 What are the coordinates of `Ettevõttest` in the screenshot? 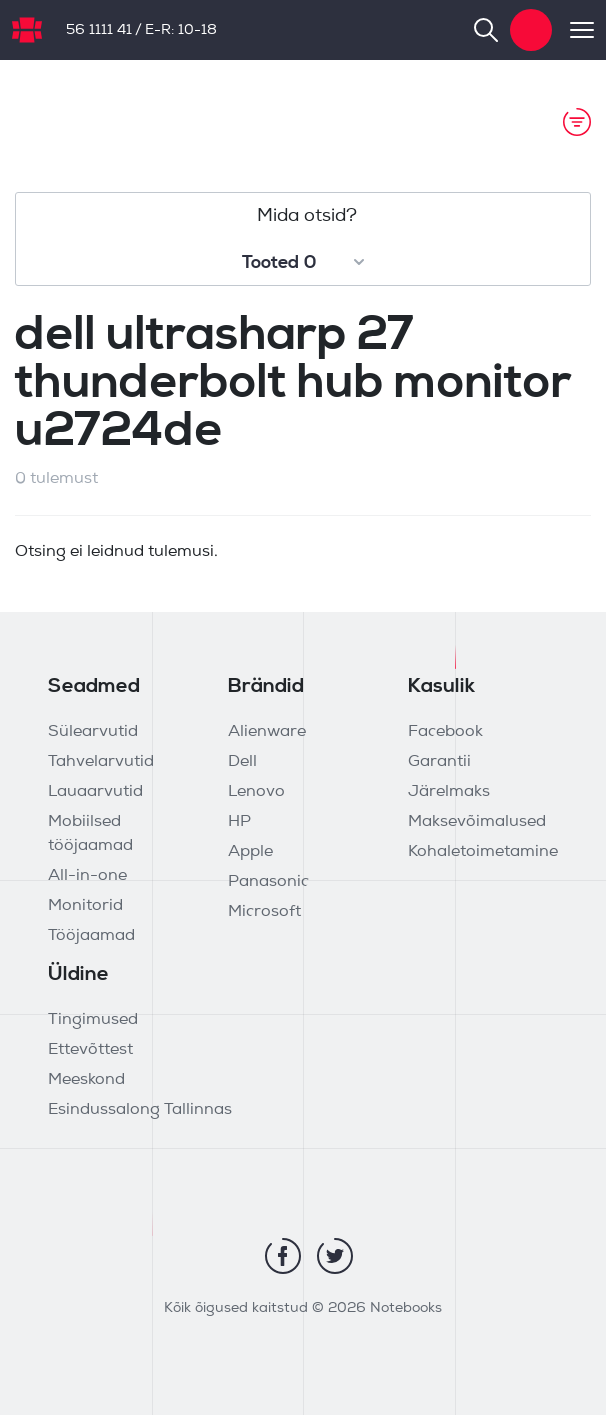 It's located at (90, 1050).